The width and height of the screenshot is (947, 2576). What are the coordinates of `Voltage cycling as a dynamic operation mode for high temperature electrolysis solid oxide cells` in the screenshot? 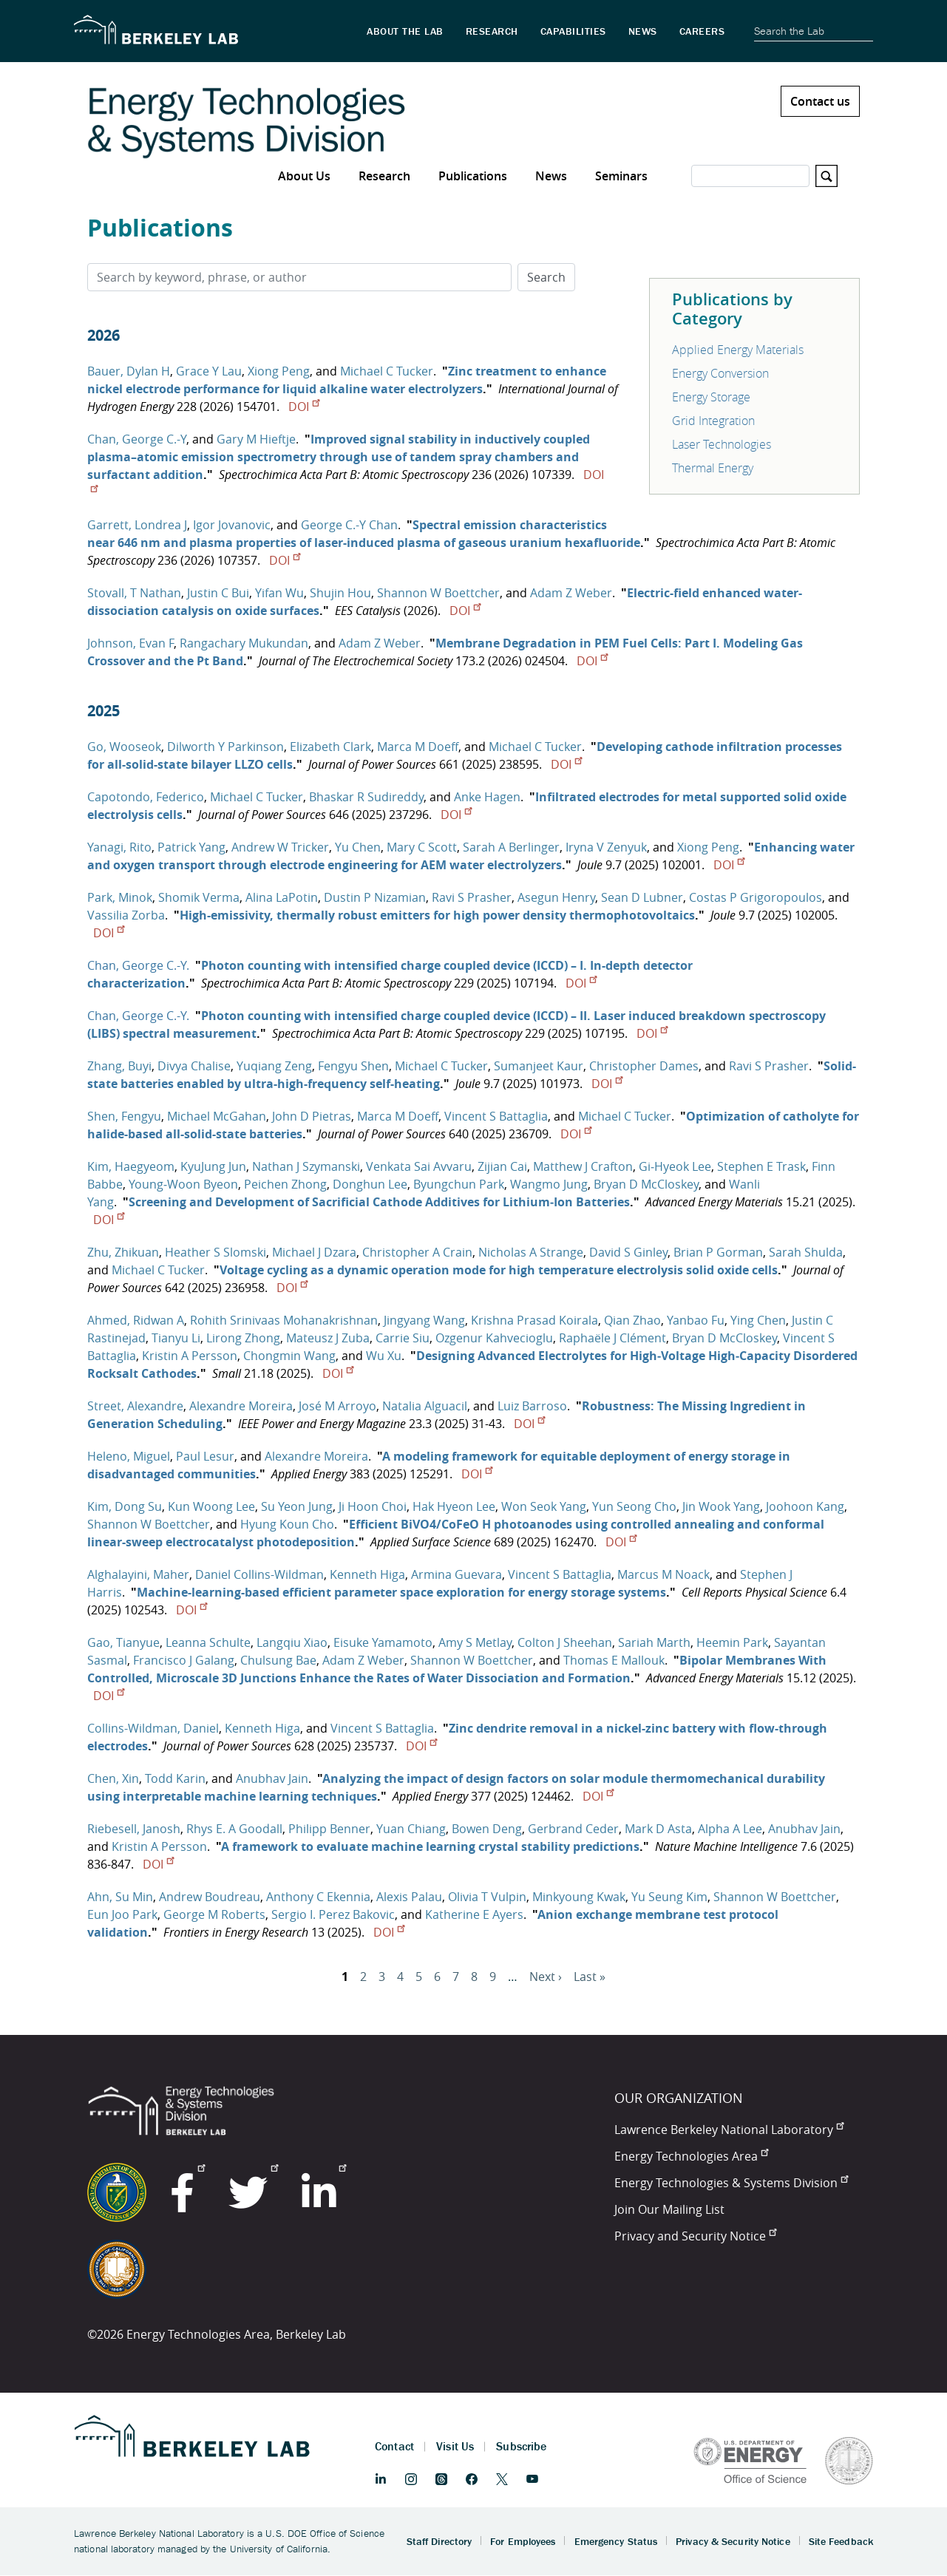 It's located at (499, 1270).